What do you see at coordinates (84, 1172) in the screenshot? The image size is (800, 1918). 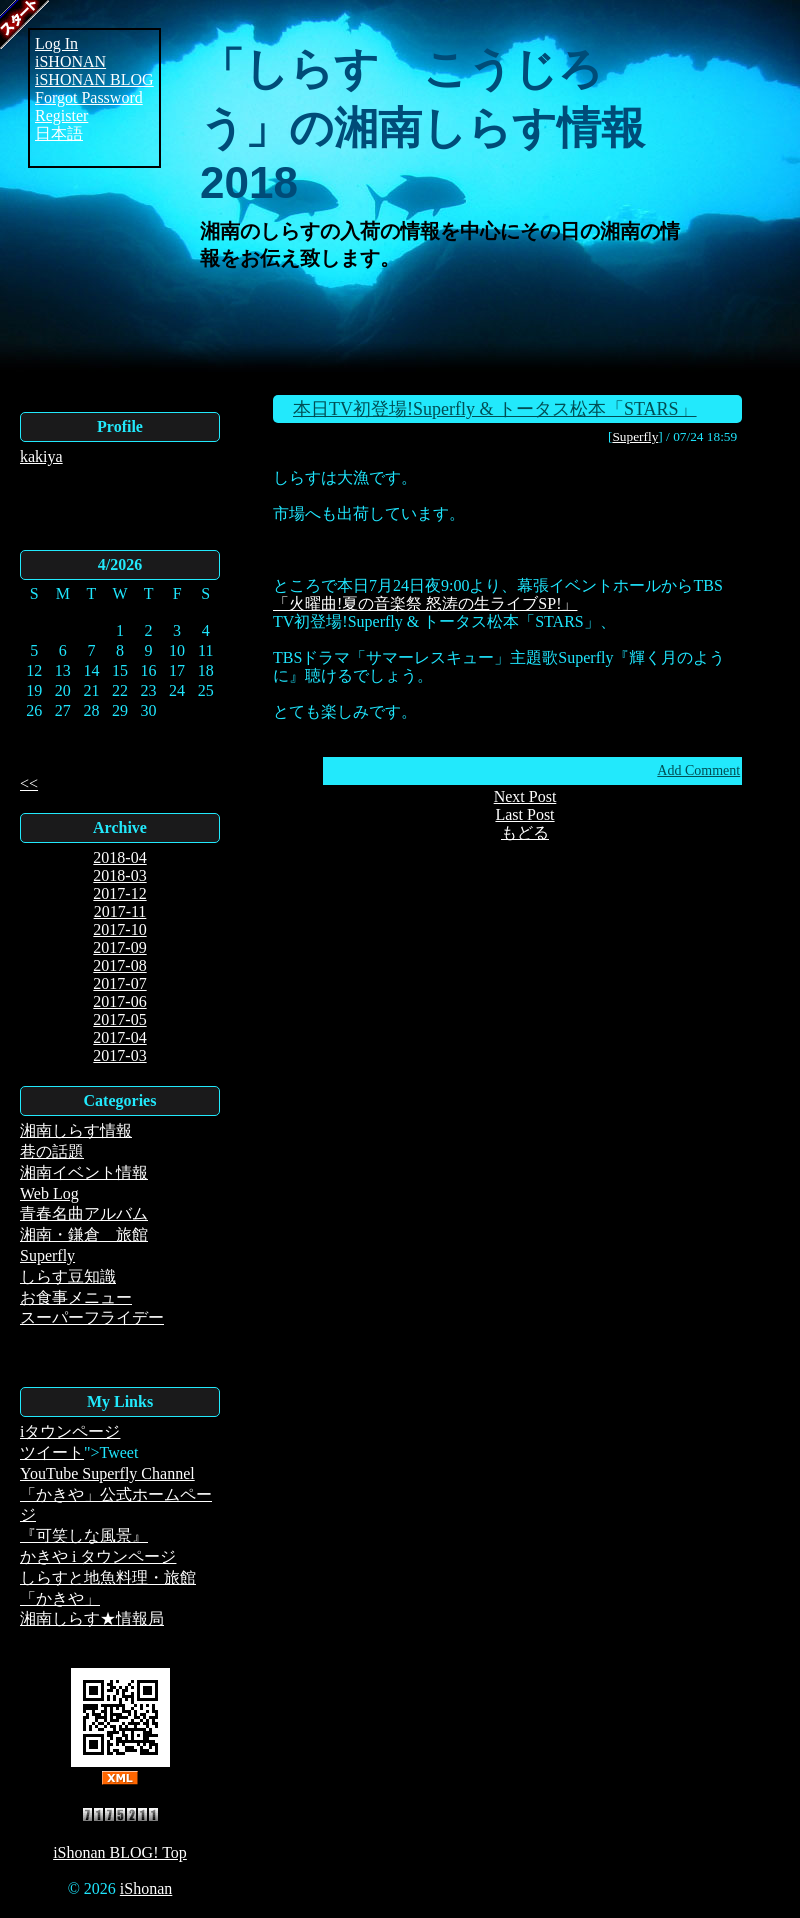 I see `湘南イベント情報` at bounding box center [84, 1172].